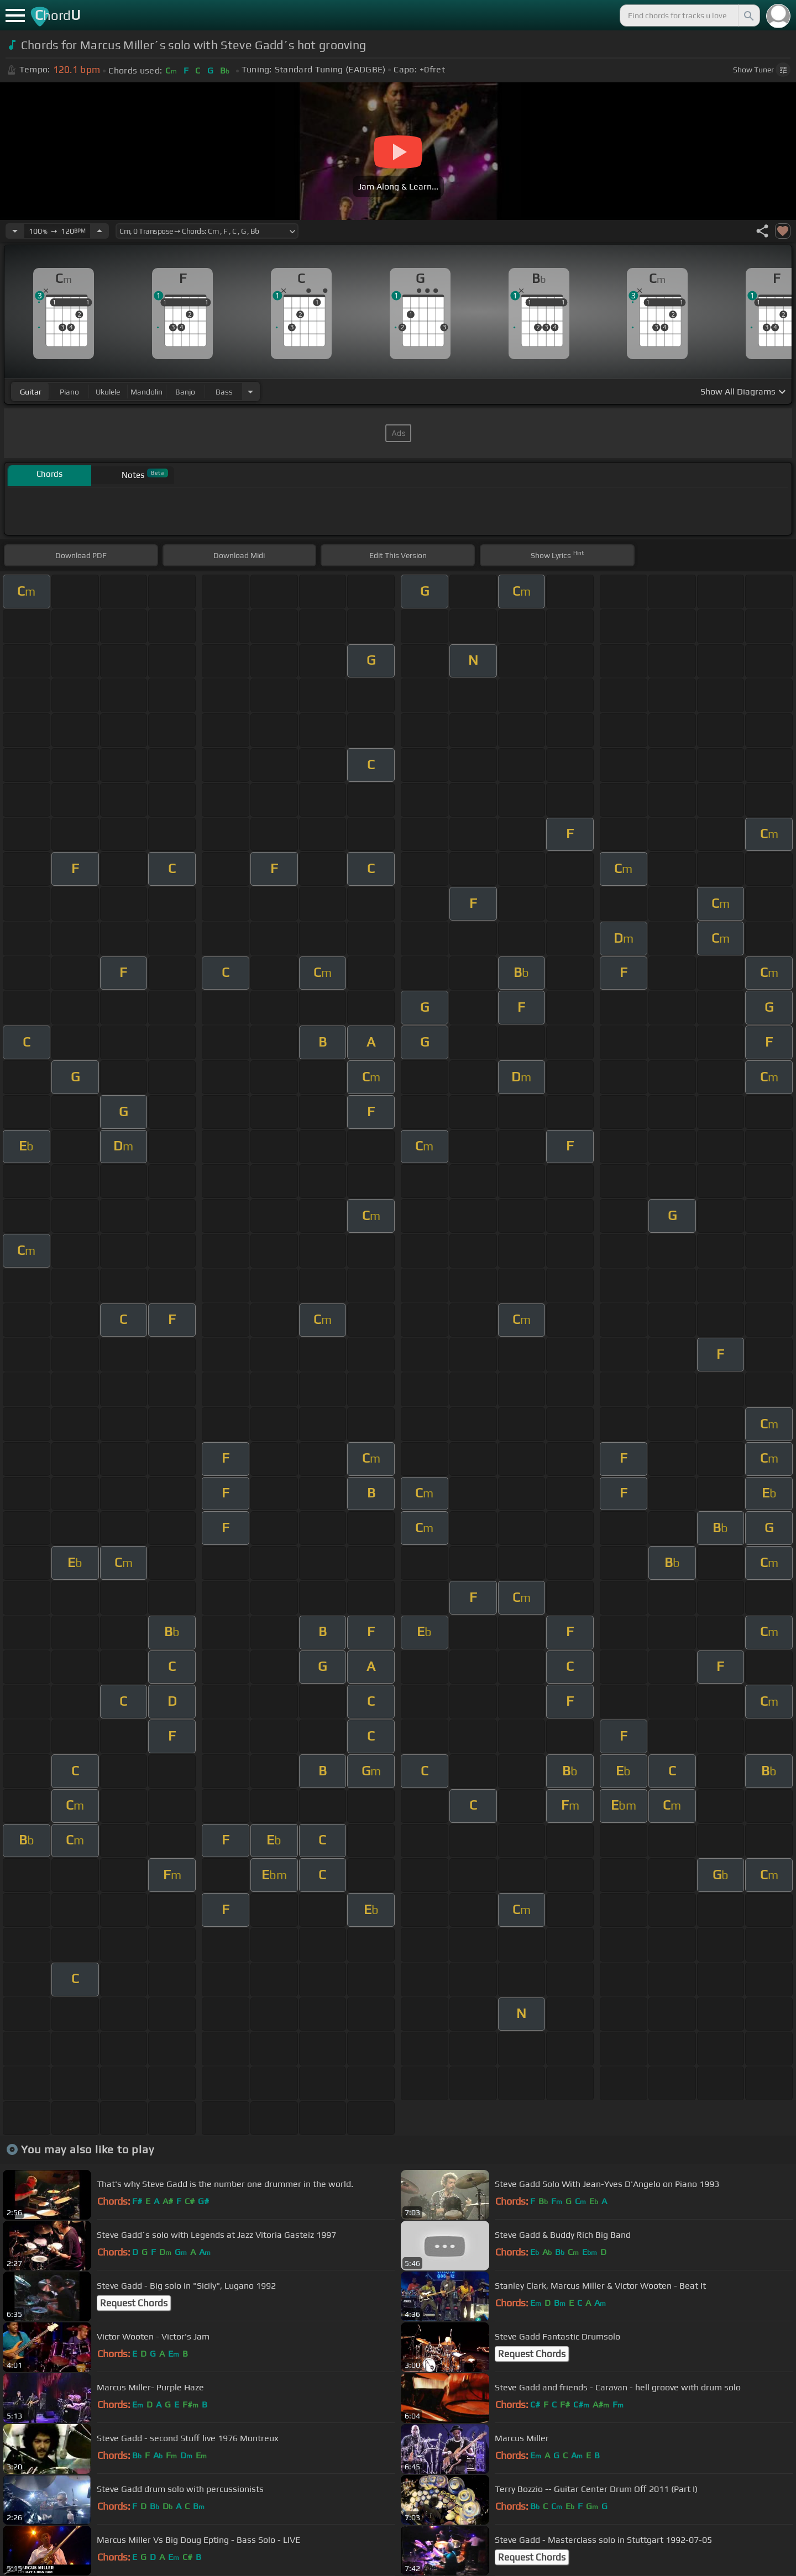 The image size is (796, 2576). What do you see at coordinates (224, 391) in the screenshot?
I see `bass` at bounding box center [224, 391].